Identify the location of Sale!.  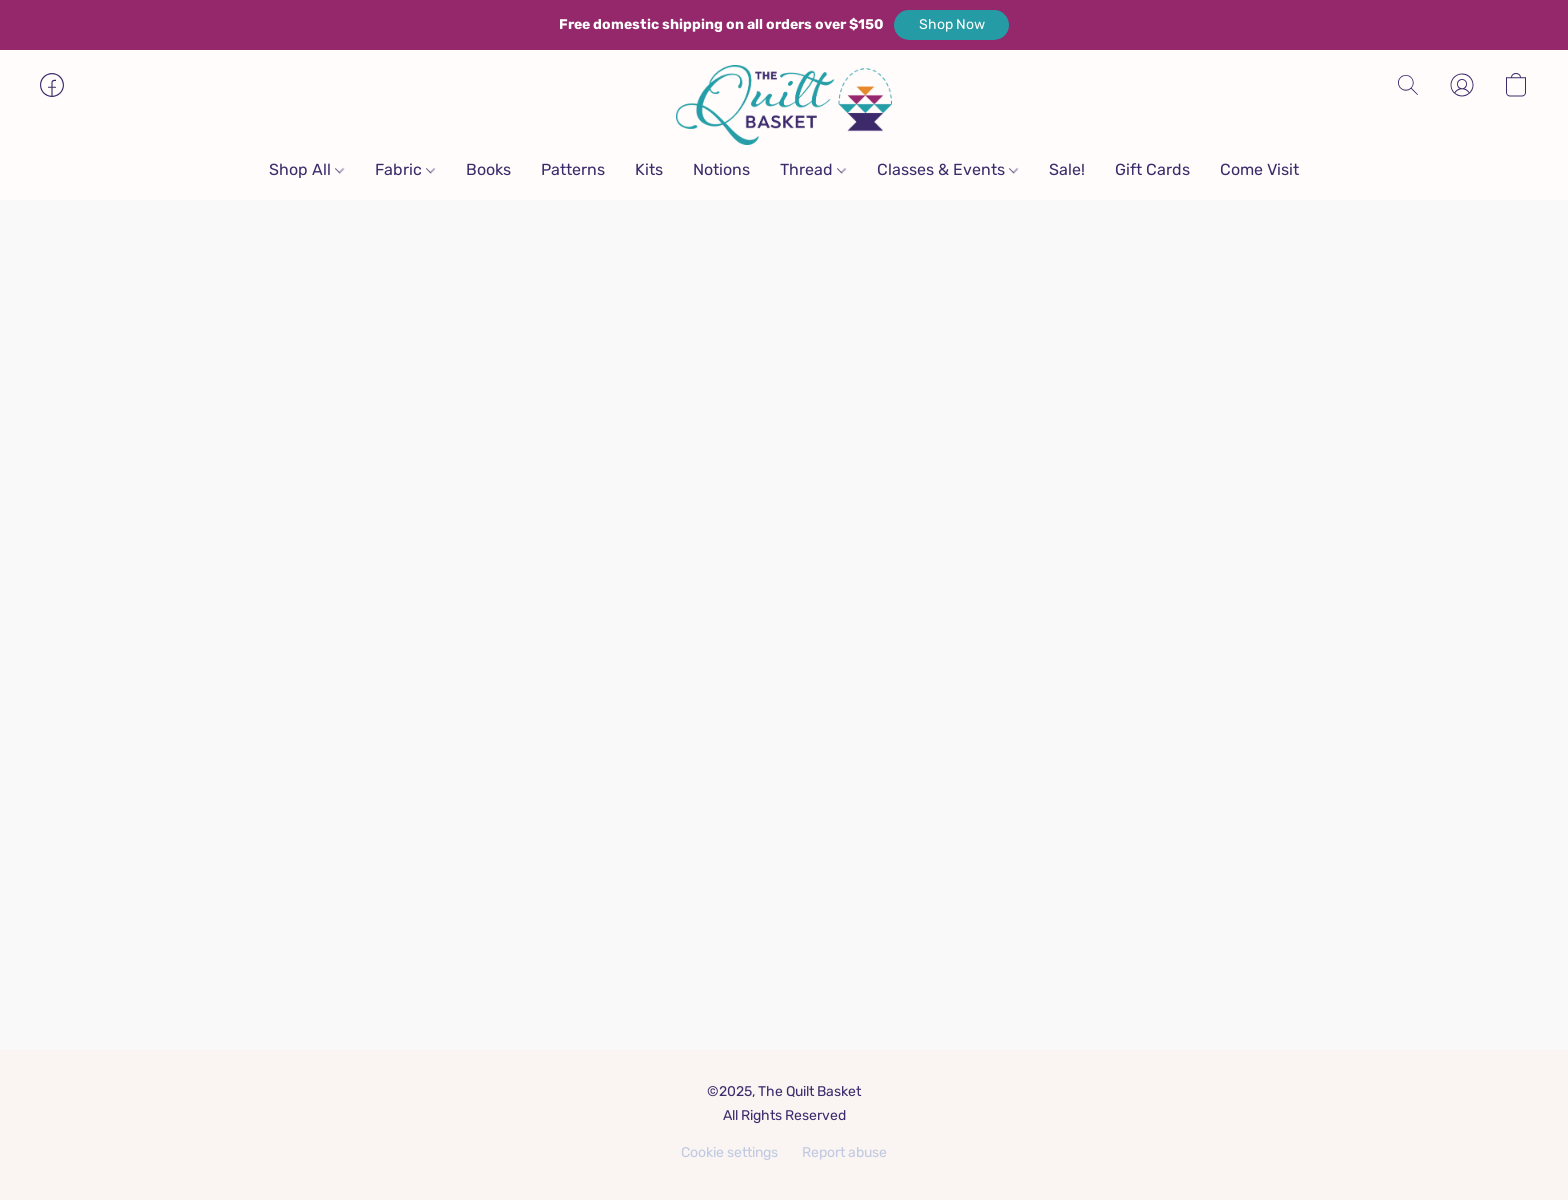
(1067, 169).